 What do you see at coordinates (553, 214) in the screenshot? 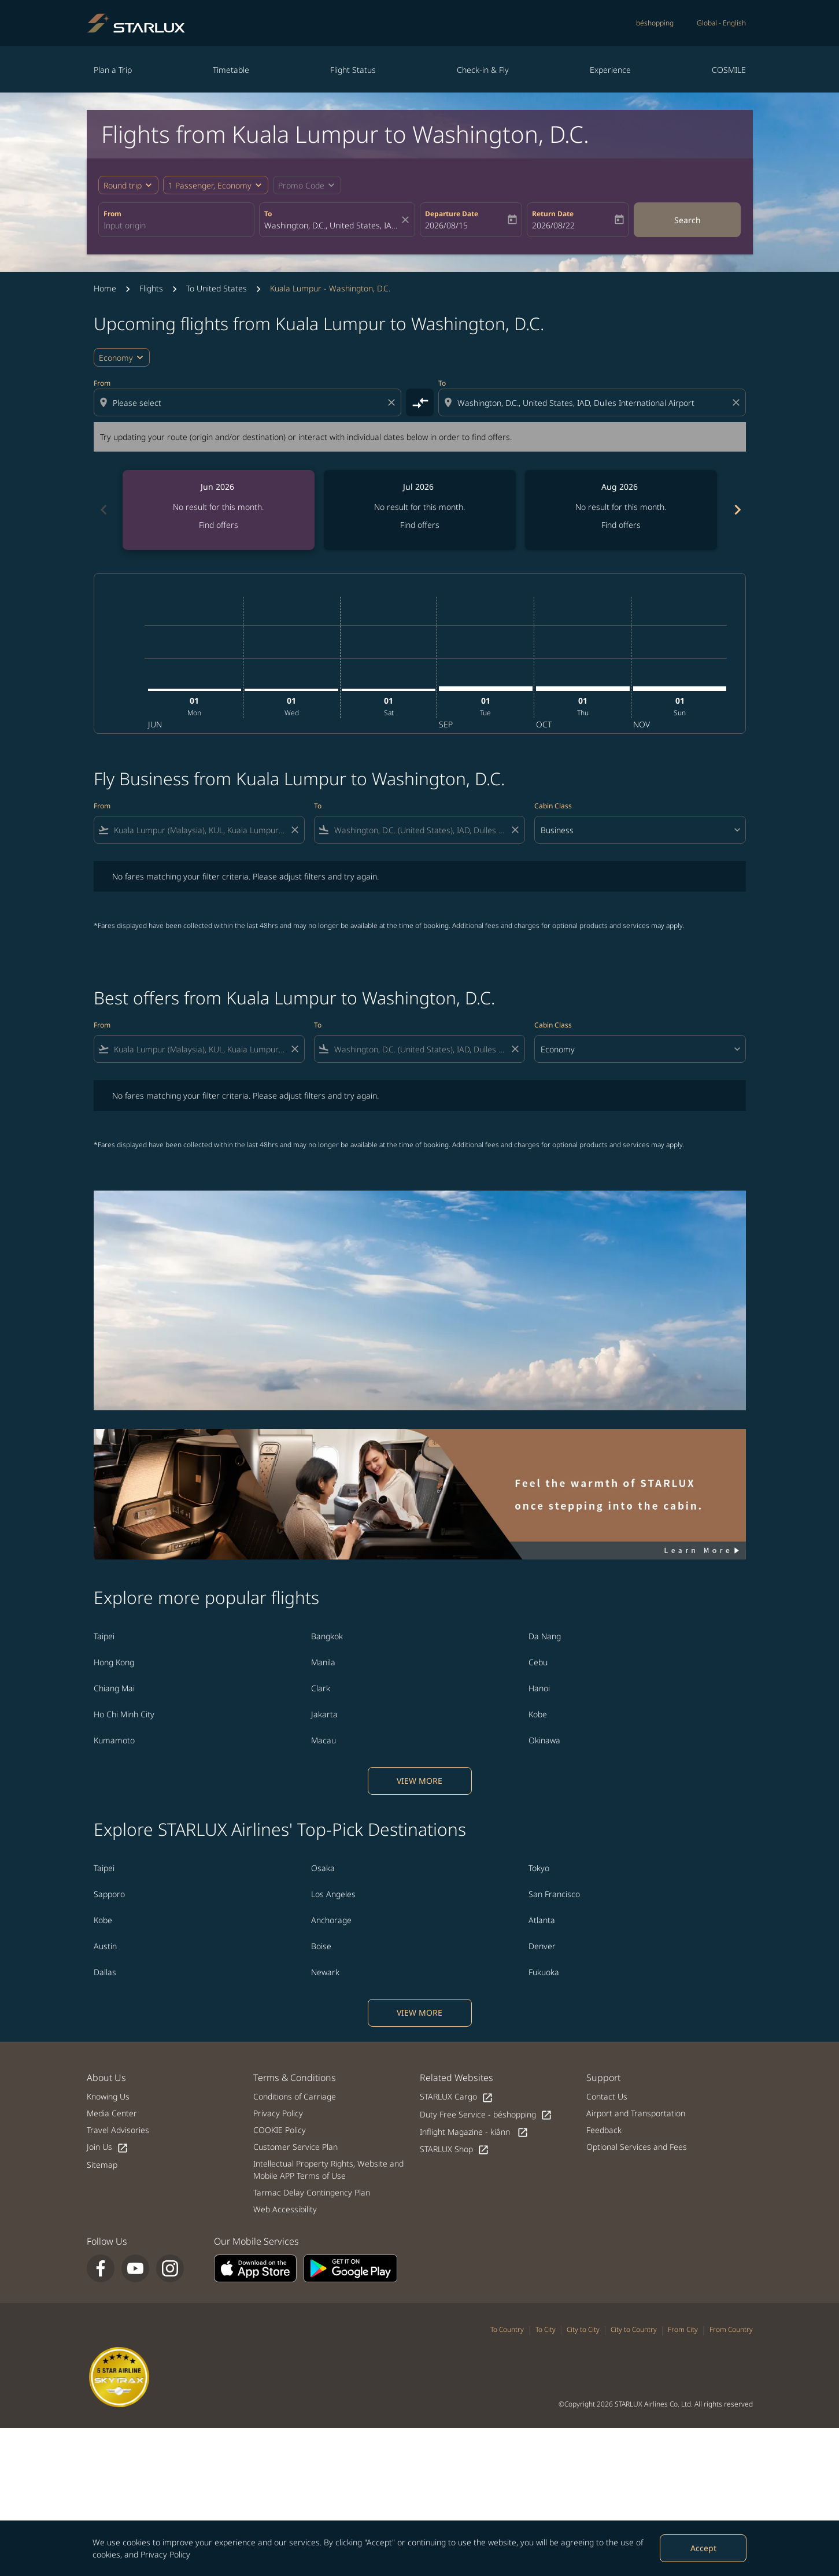
I see `Return Date` at bounding box center [553, 214].